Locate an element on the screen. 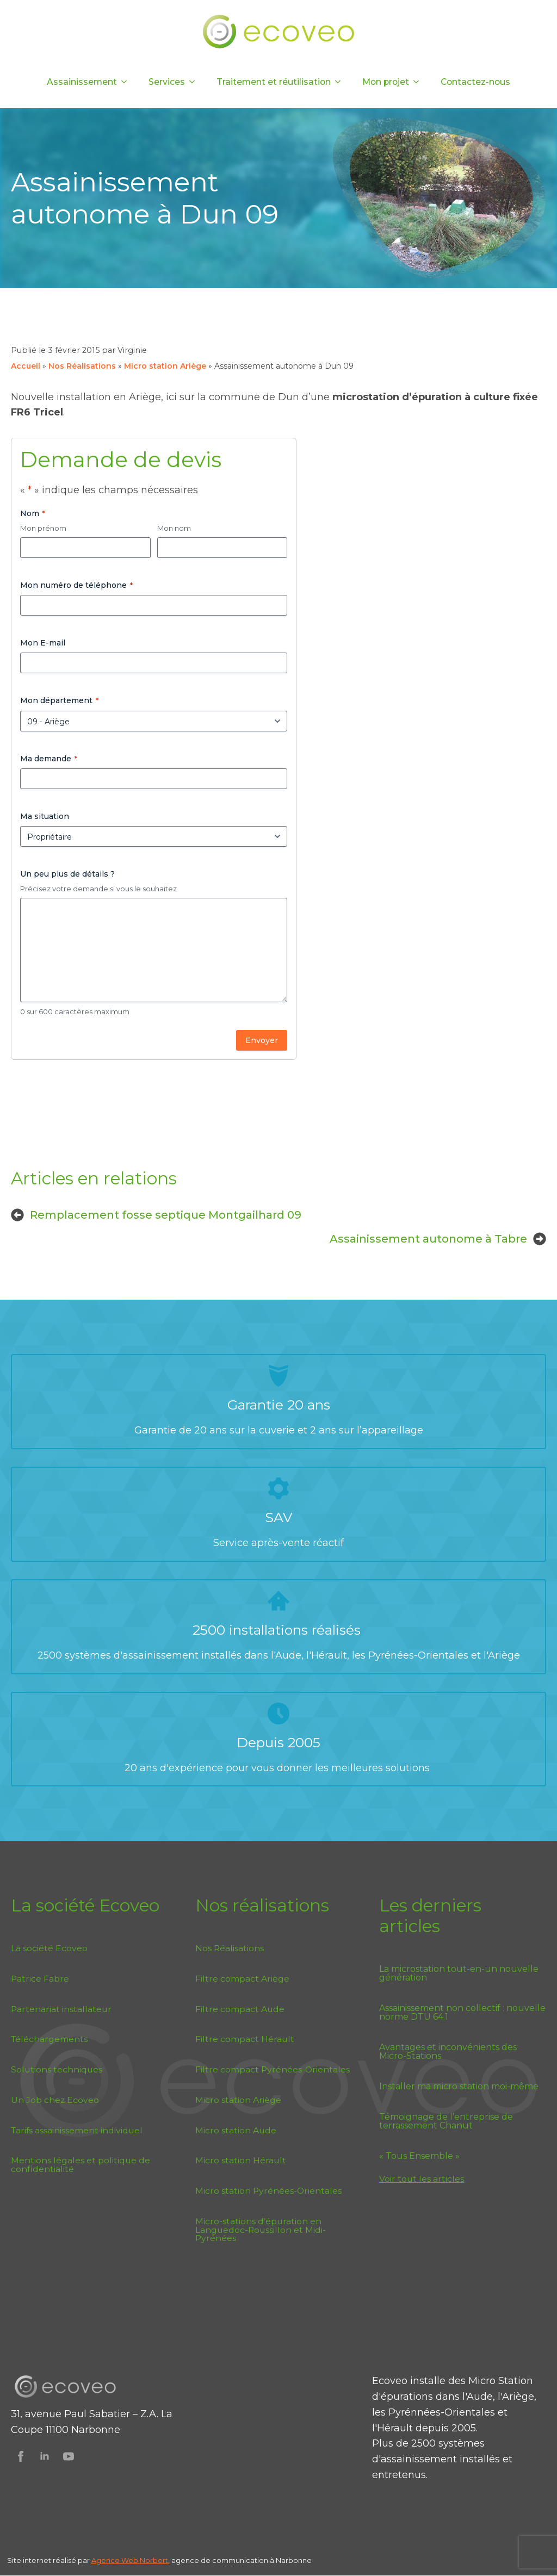 This screenshot has height=2576, width=557. [Suivez Ecoveo sur Facebook] is located at coordinates (20, 2456).